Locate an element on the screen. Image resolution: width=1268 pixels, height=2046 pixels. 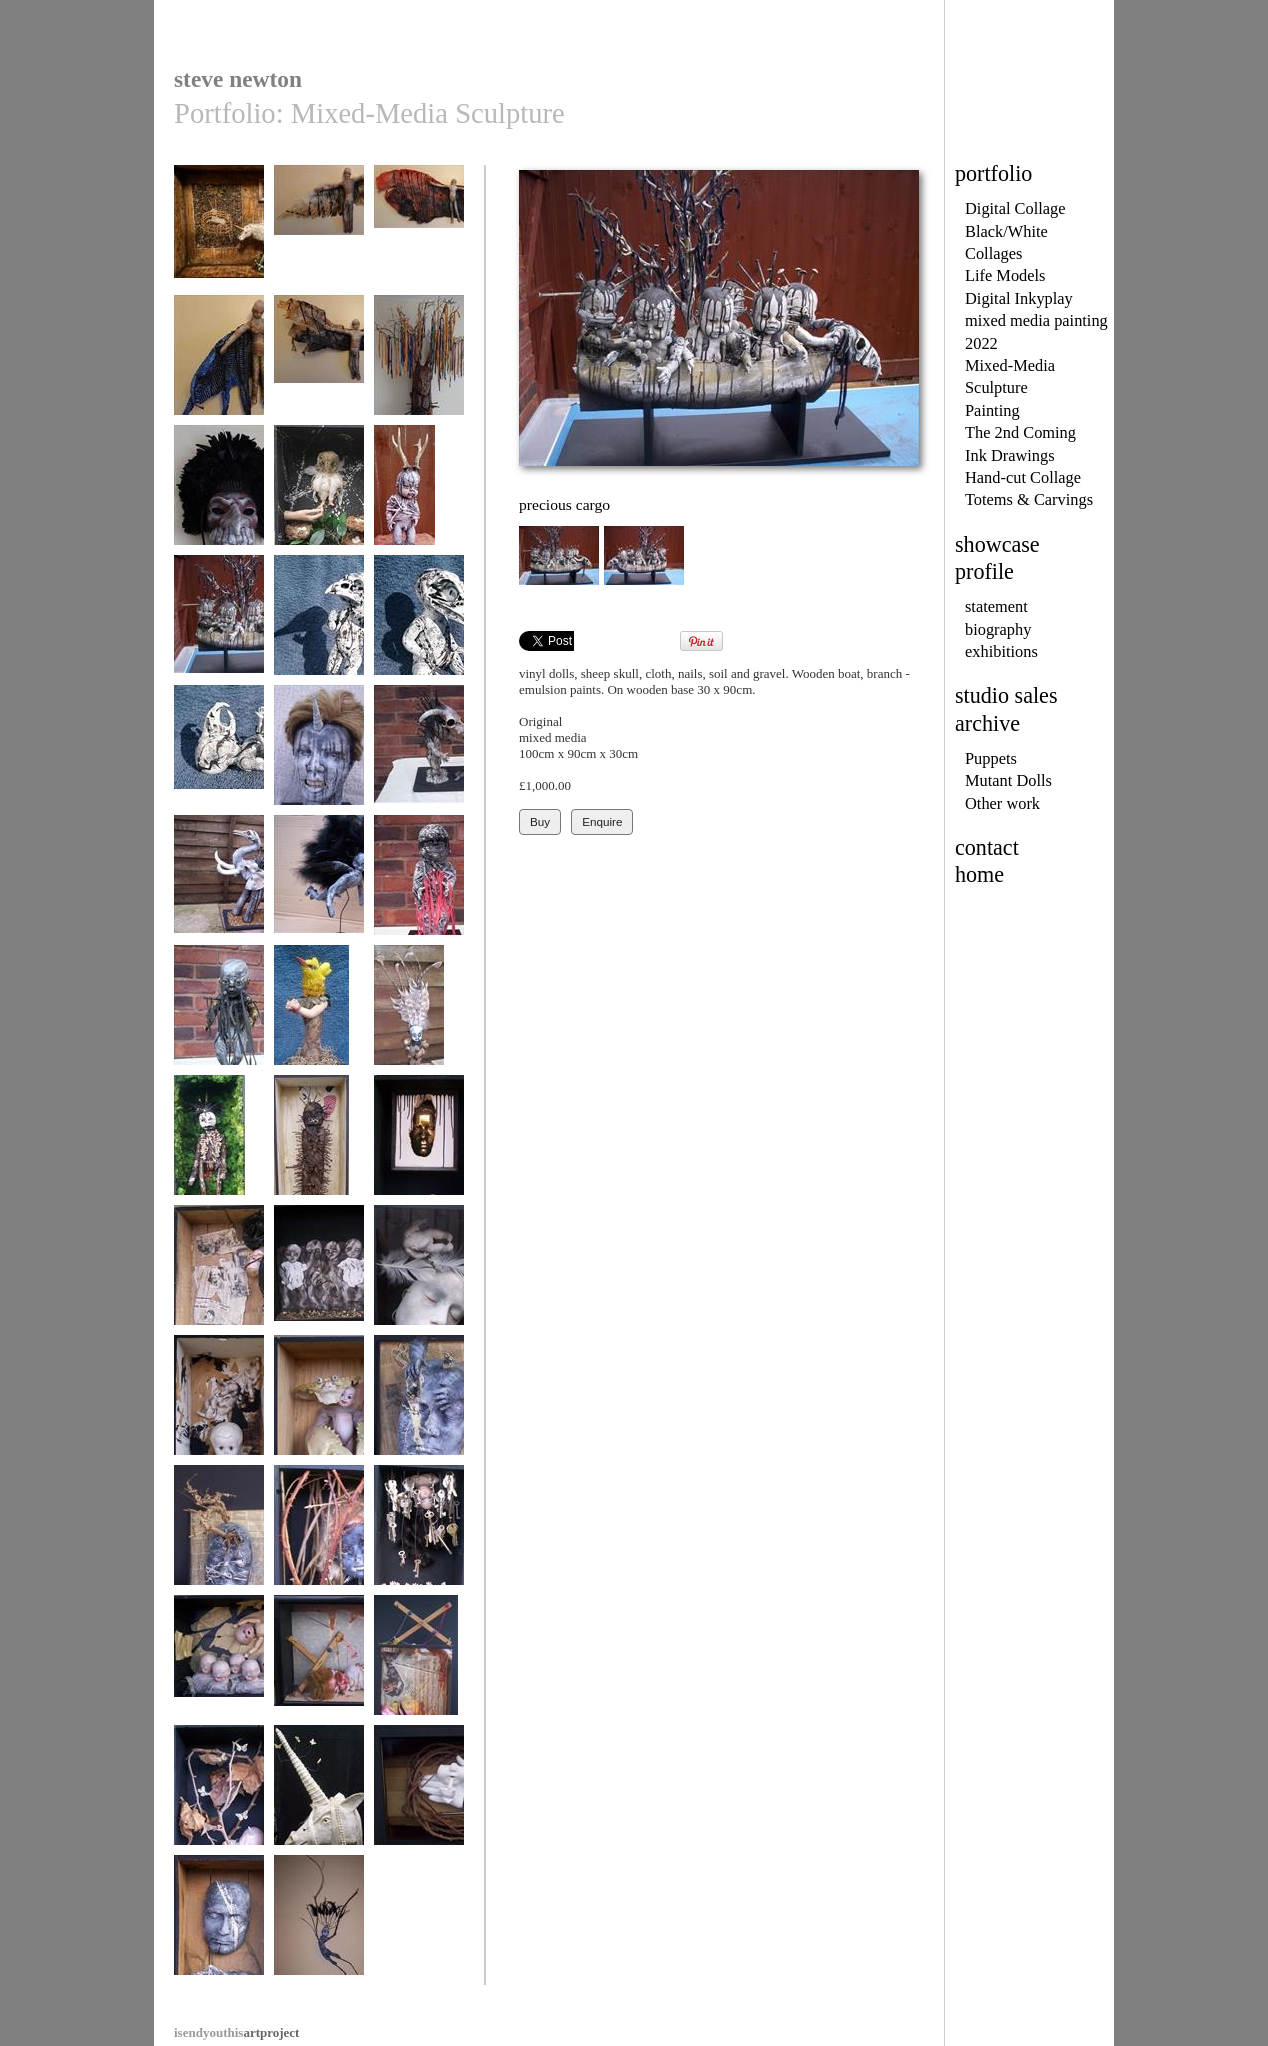
precious cargo is located at coordinates (219, 624).